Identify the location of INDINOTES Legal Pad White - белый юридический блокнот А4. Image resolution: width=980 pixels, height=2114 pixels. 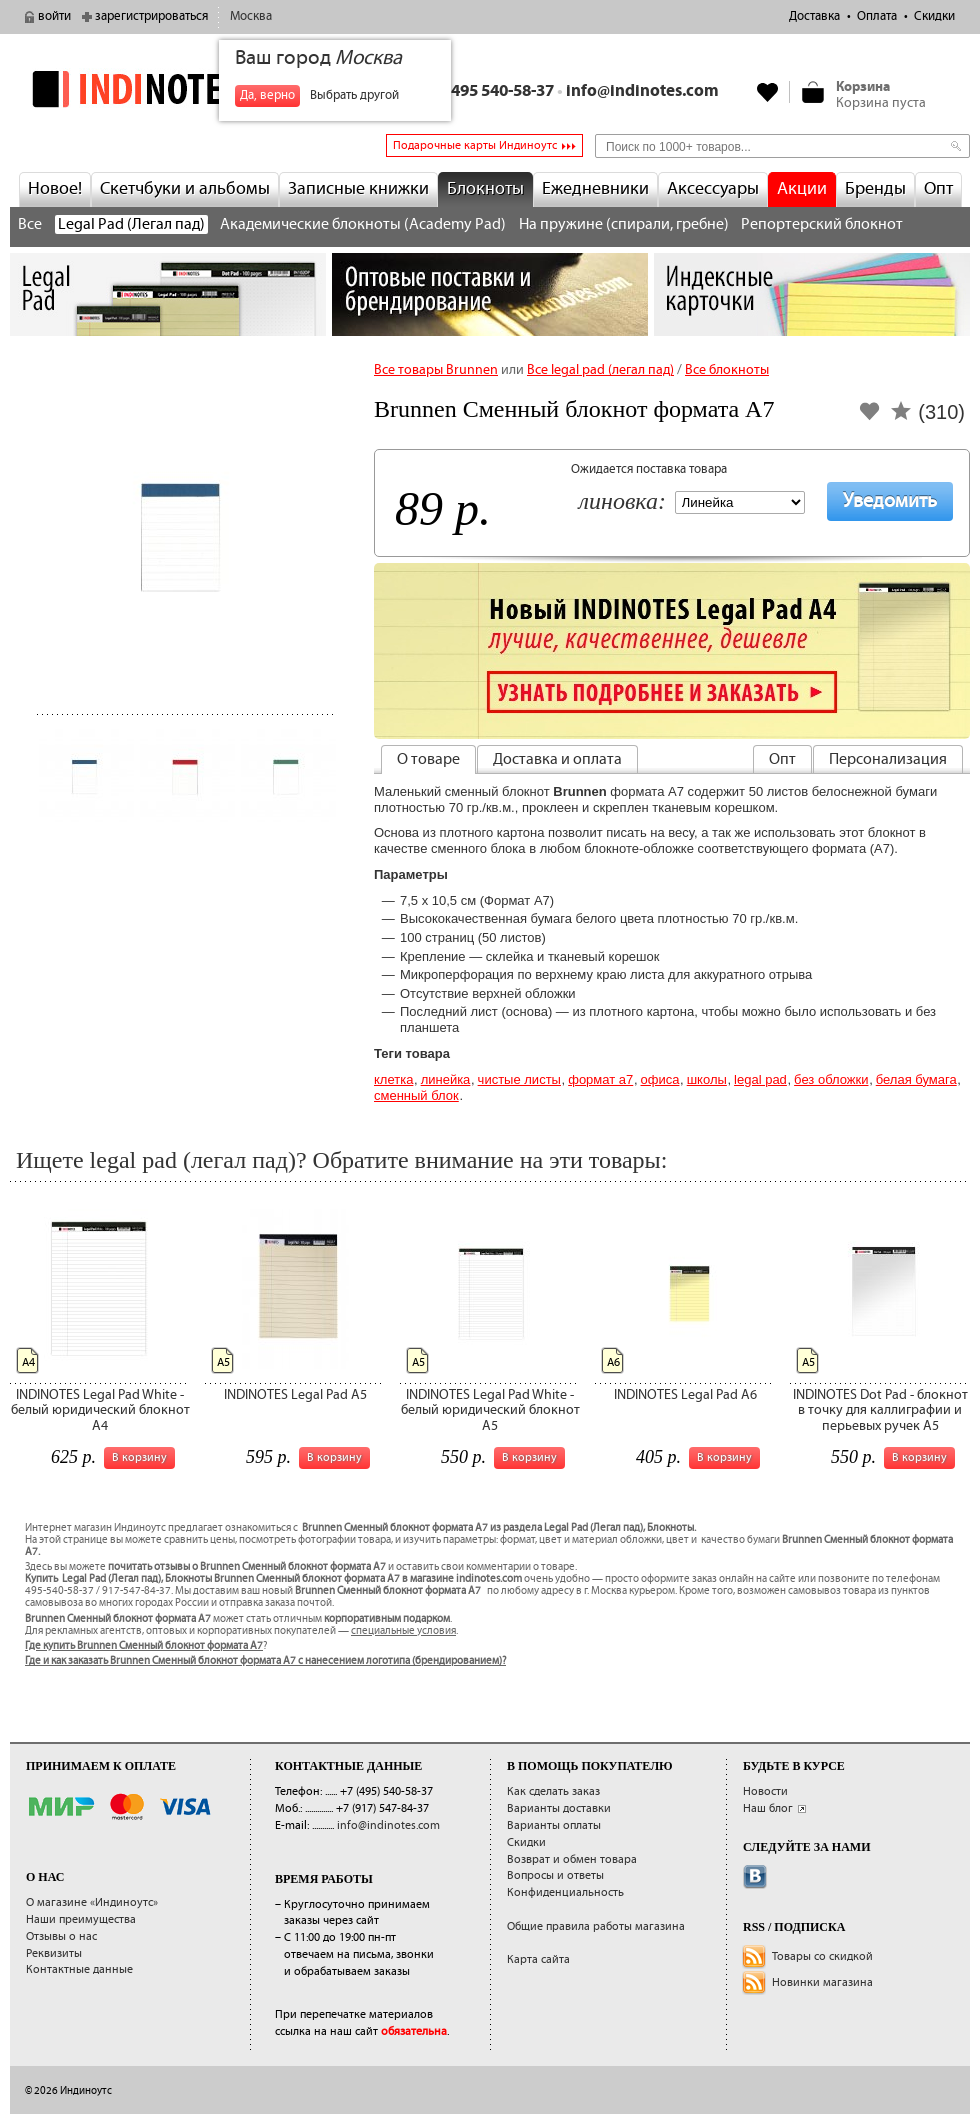
(100, 1410).